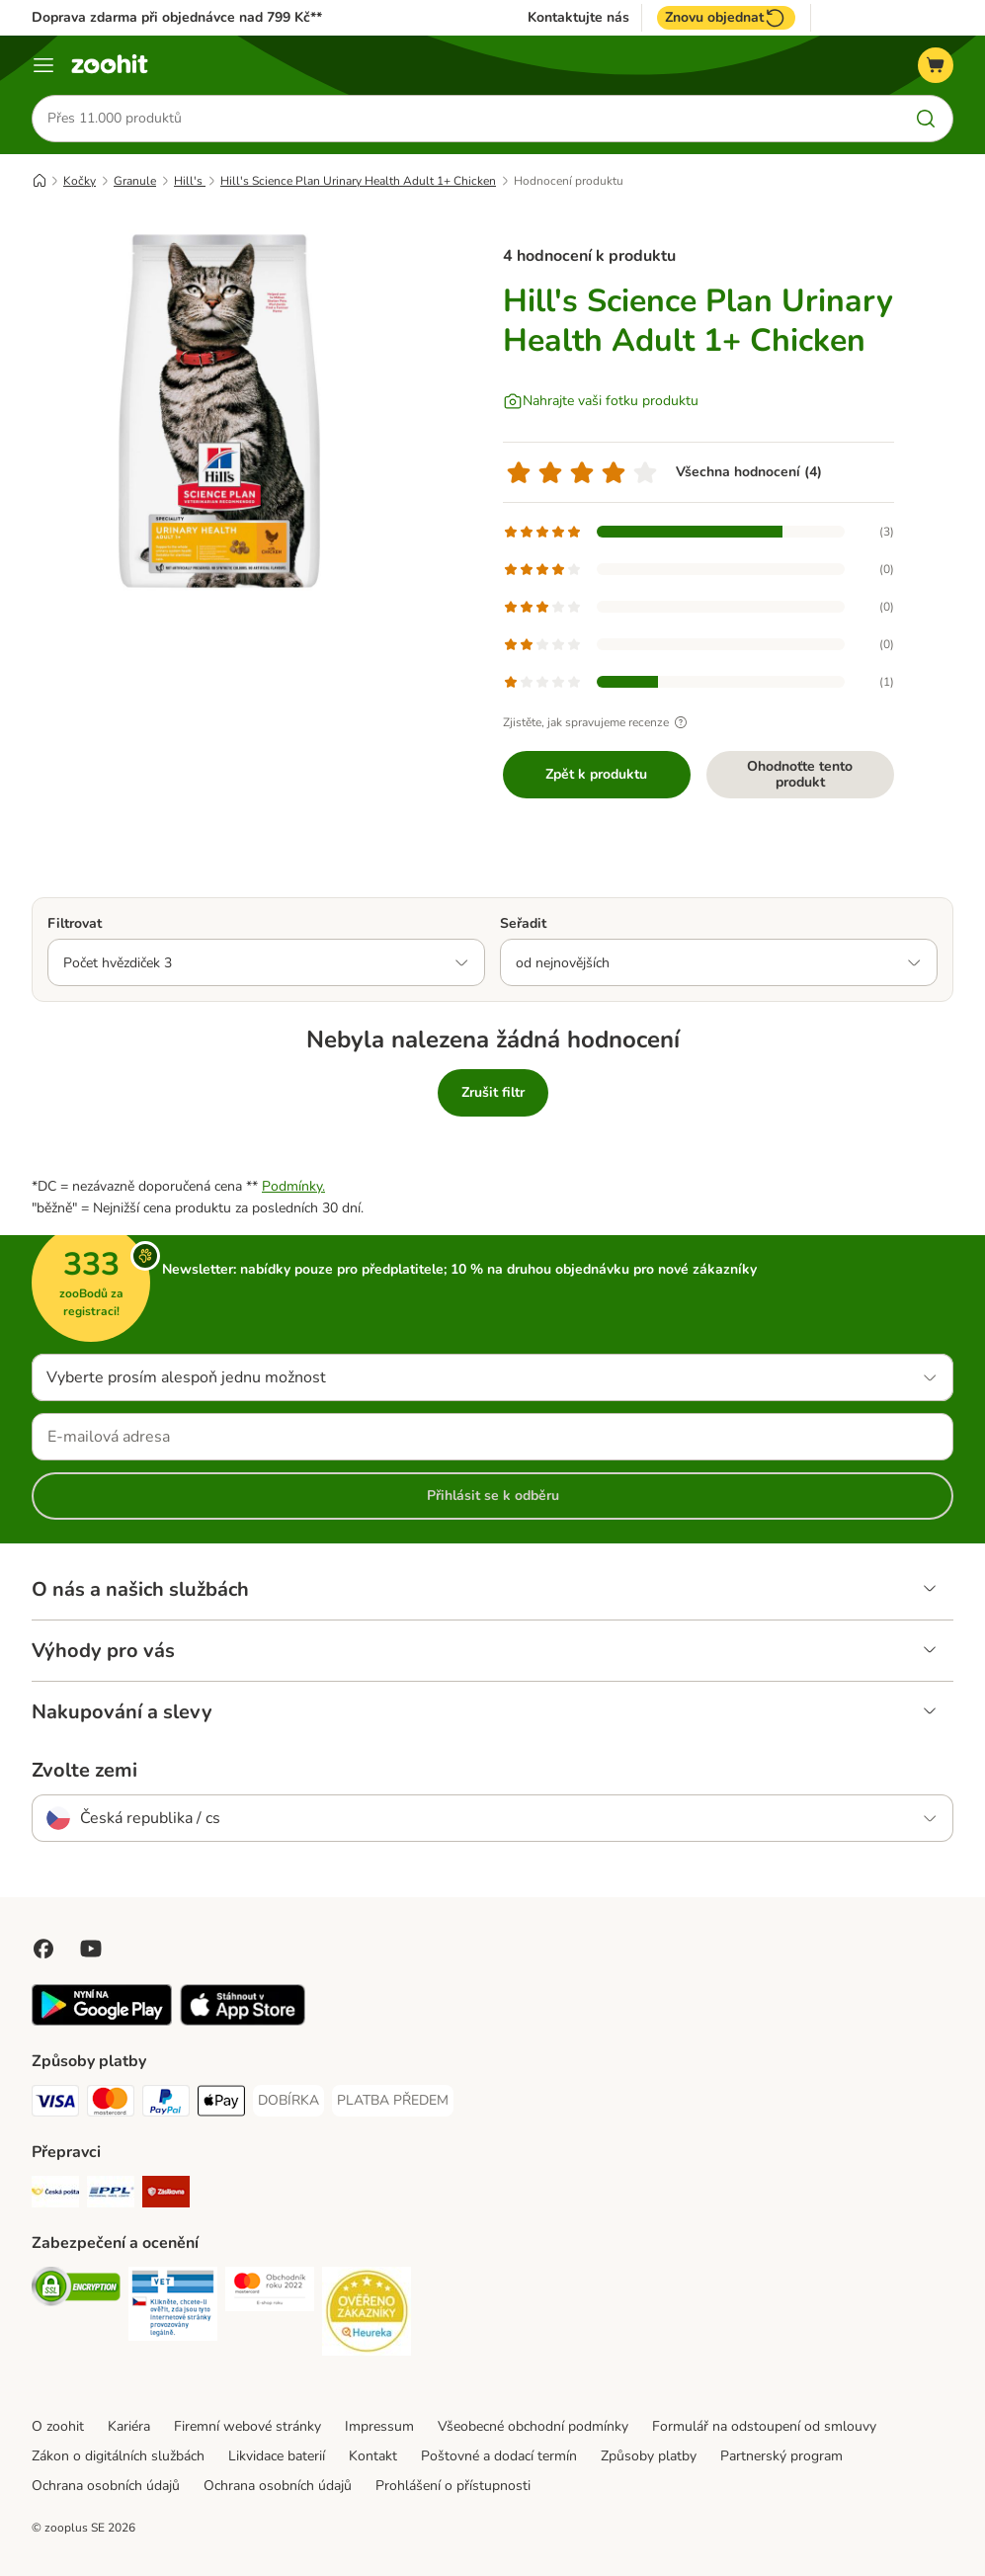 The width and height of the screenshot is (985, 2576). What do you see at coordinates (293, 1186) in the screenshot?
I see `Podmínky.` at bounding box center [293, 1186].